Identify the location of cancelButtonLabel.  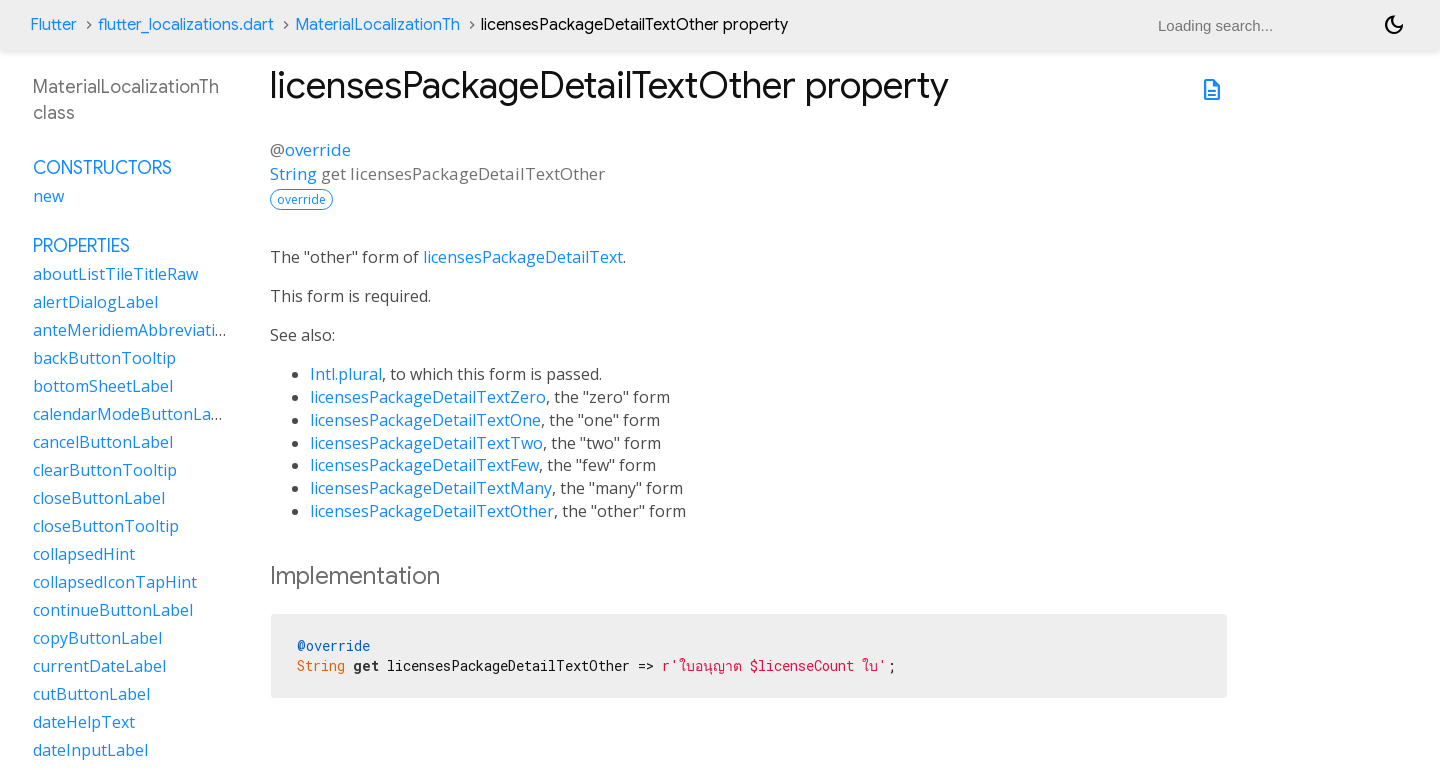
(103, 442).